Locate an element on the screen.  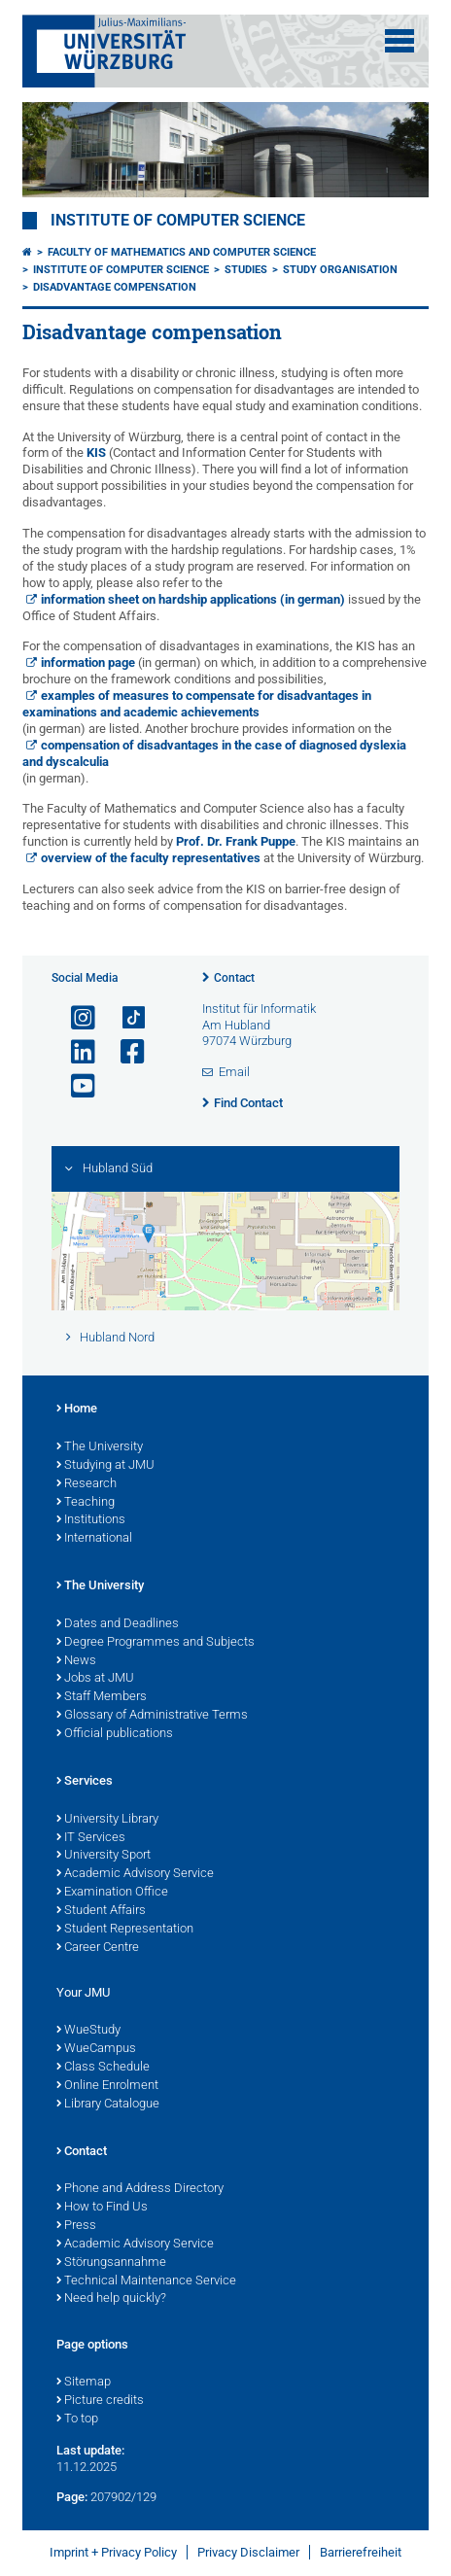
Home is located at coordinates (76, 1409).